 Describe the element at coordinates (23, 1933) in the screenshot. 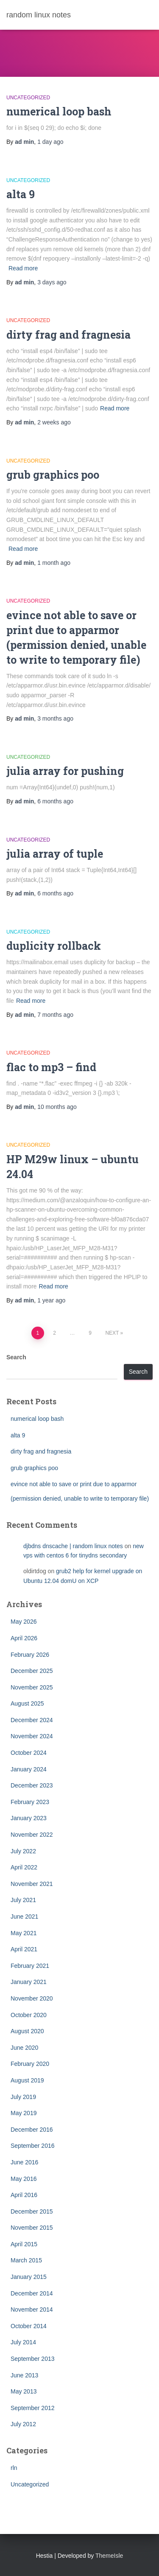

I see `May 2021` at that location.